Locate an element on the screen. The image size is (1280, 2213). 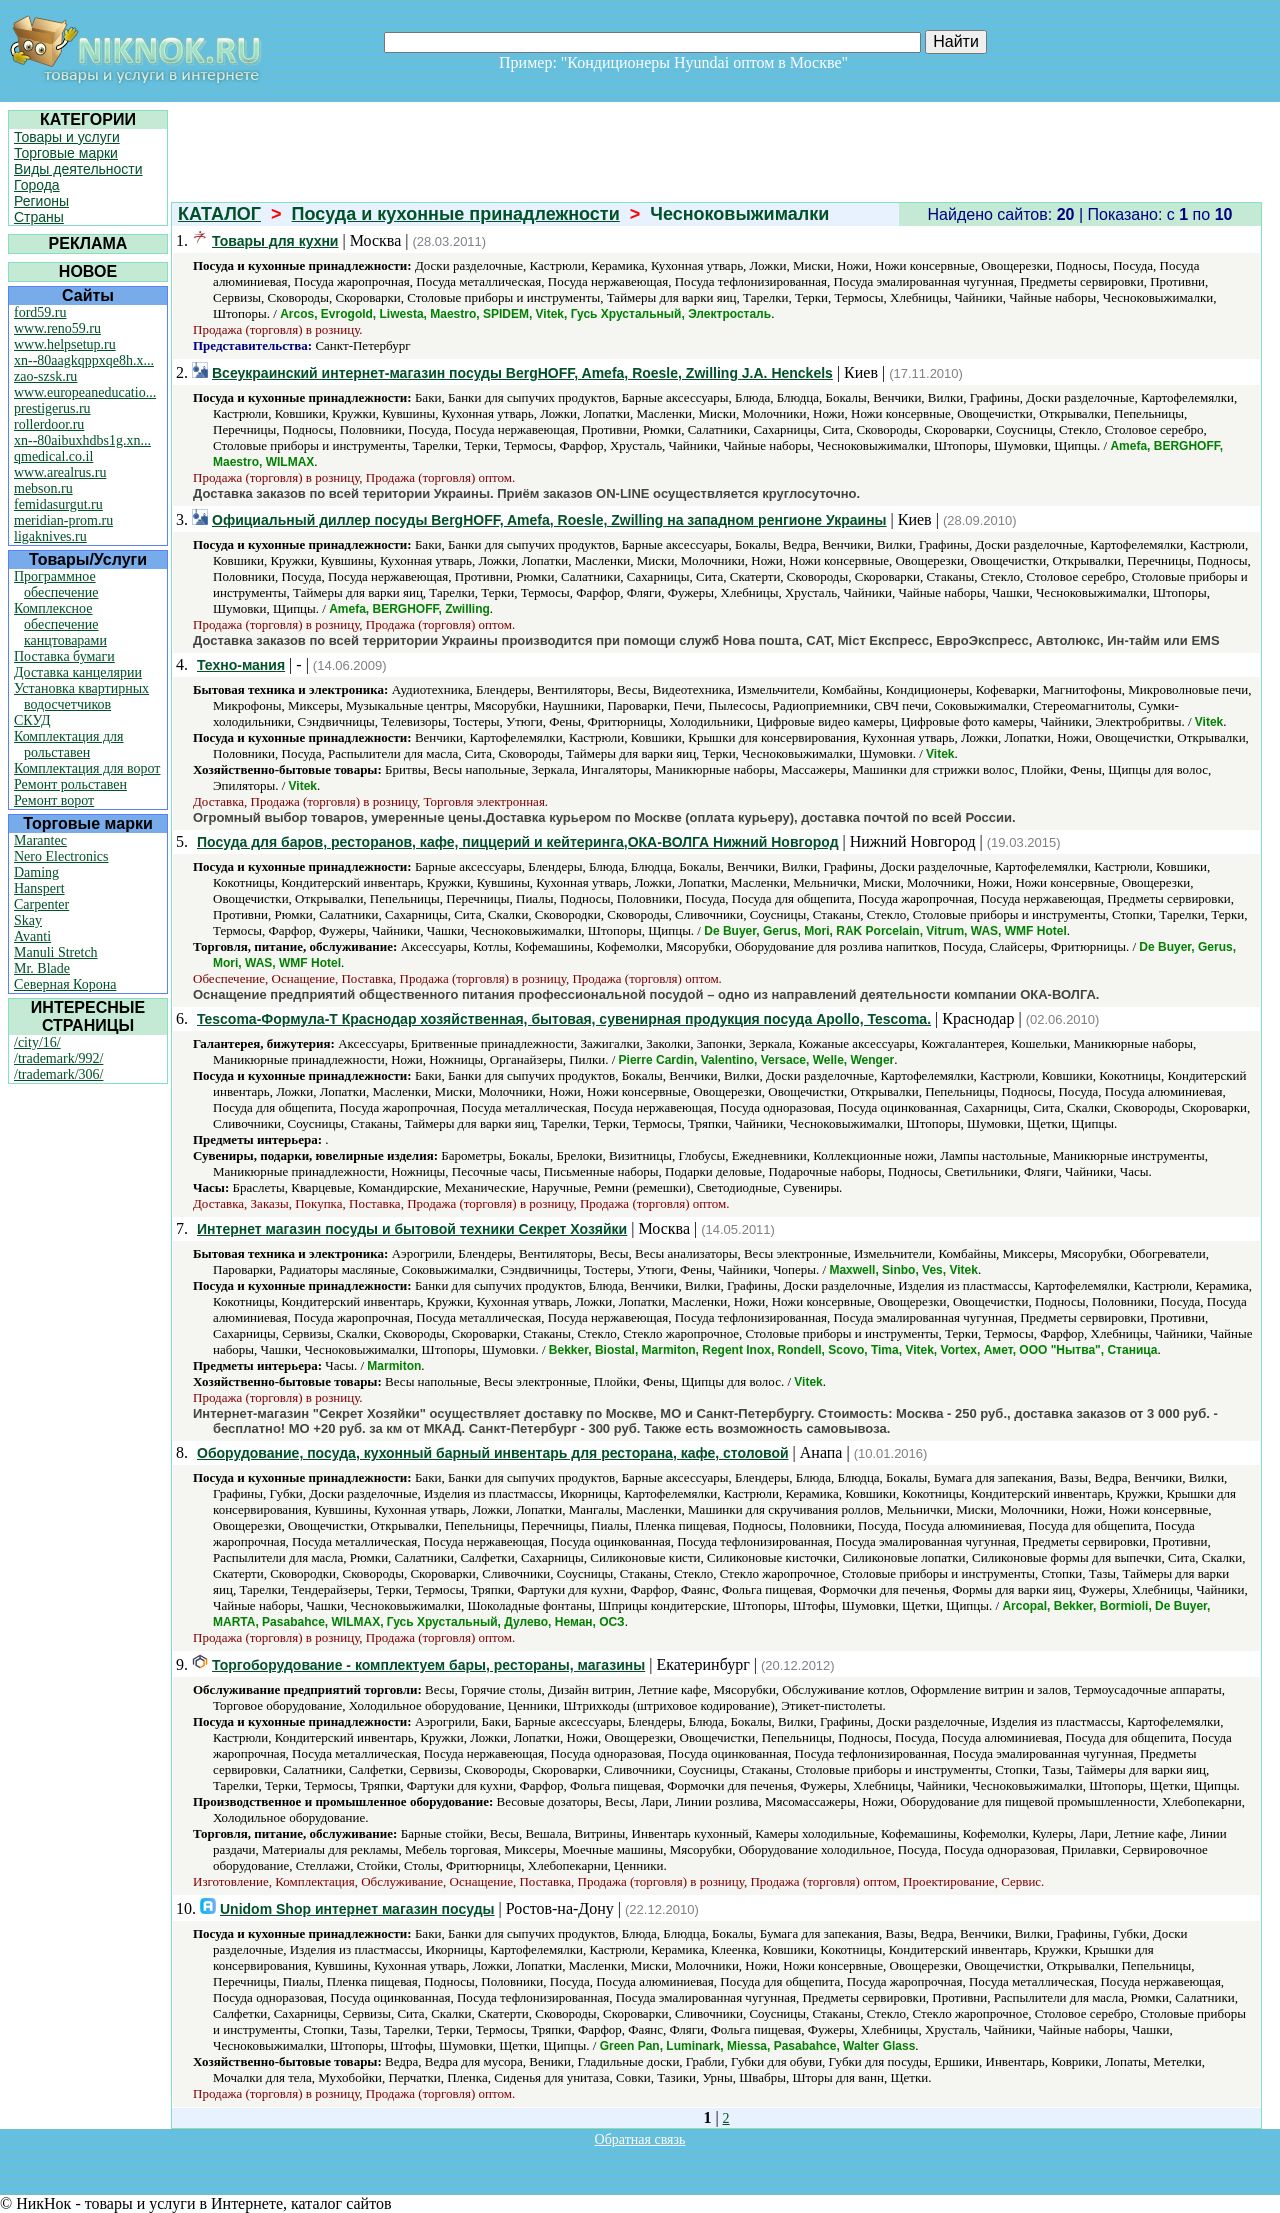
Daming is located at coordinates (36, 872).